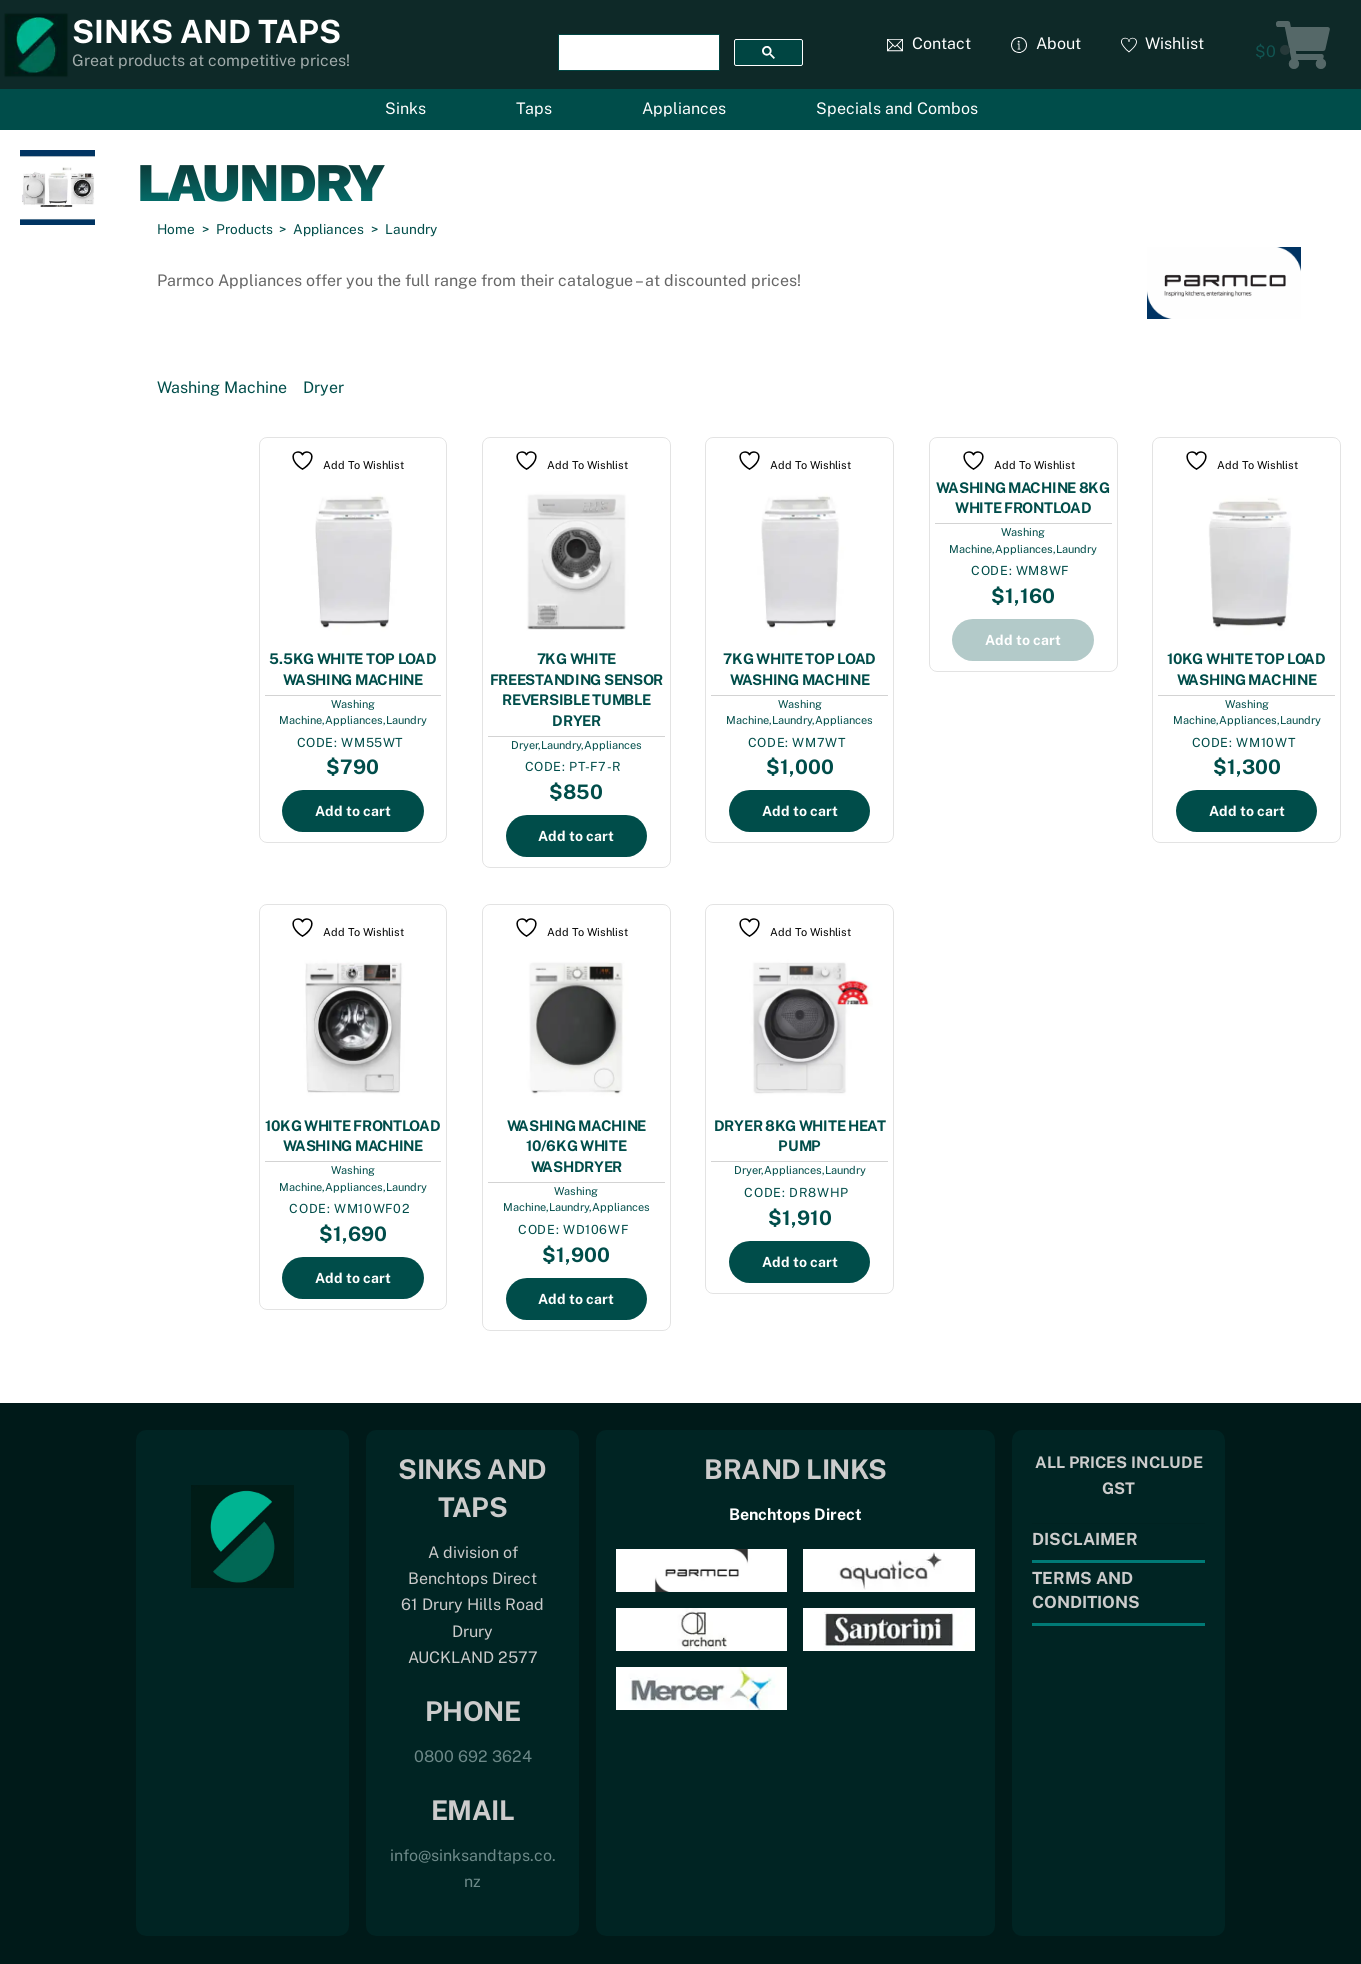 The width and height of the screenshot is (1361, 1964). What do you see at coordinates (1247, 811) in the screenshot?
I see `Add to cart [Add to cart: “10KG WHITE TOP LOAD WASHING MACHINE”]` at bounding box center [1247, 811].